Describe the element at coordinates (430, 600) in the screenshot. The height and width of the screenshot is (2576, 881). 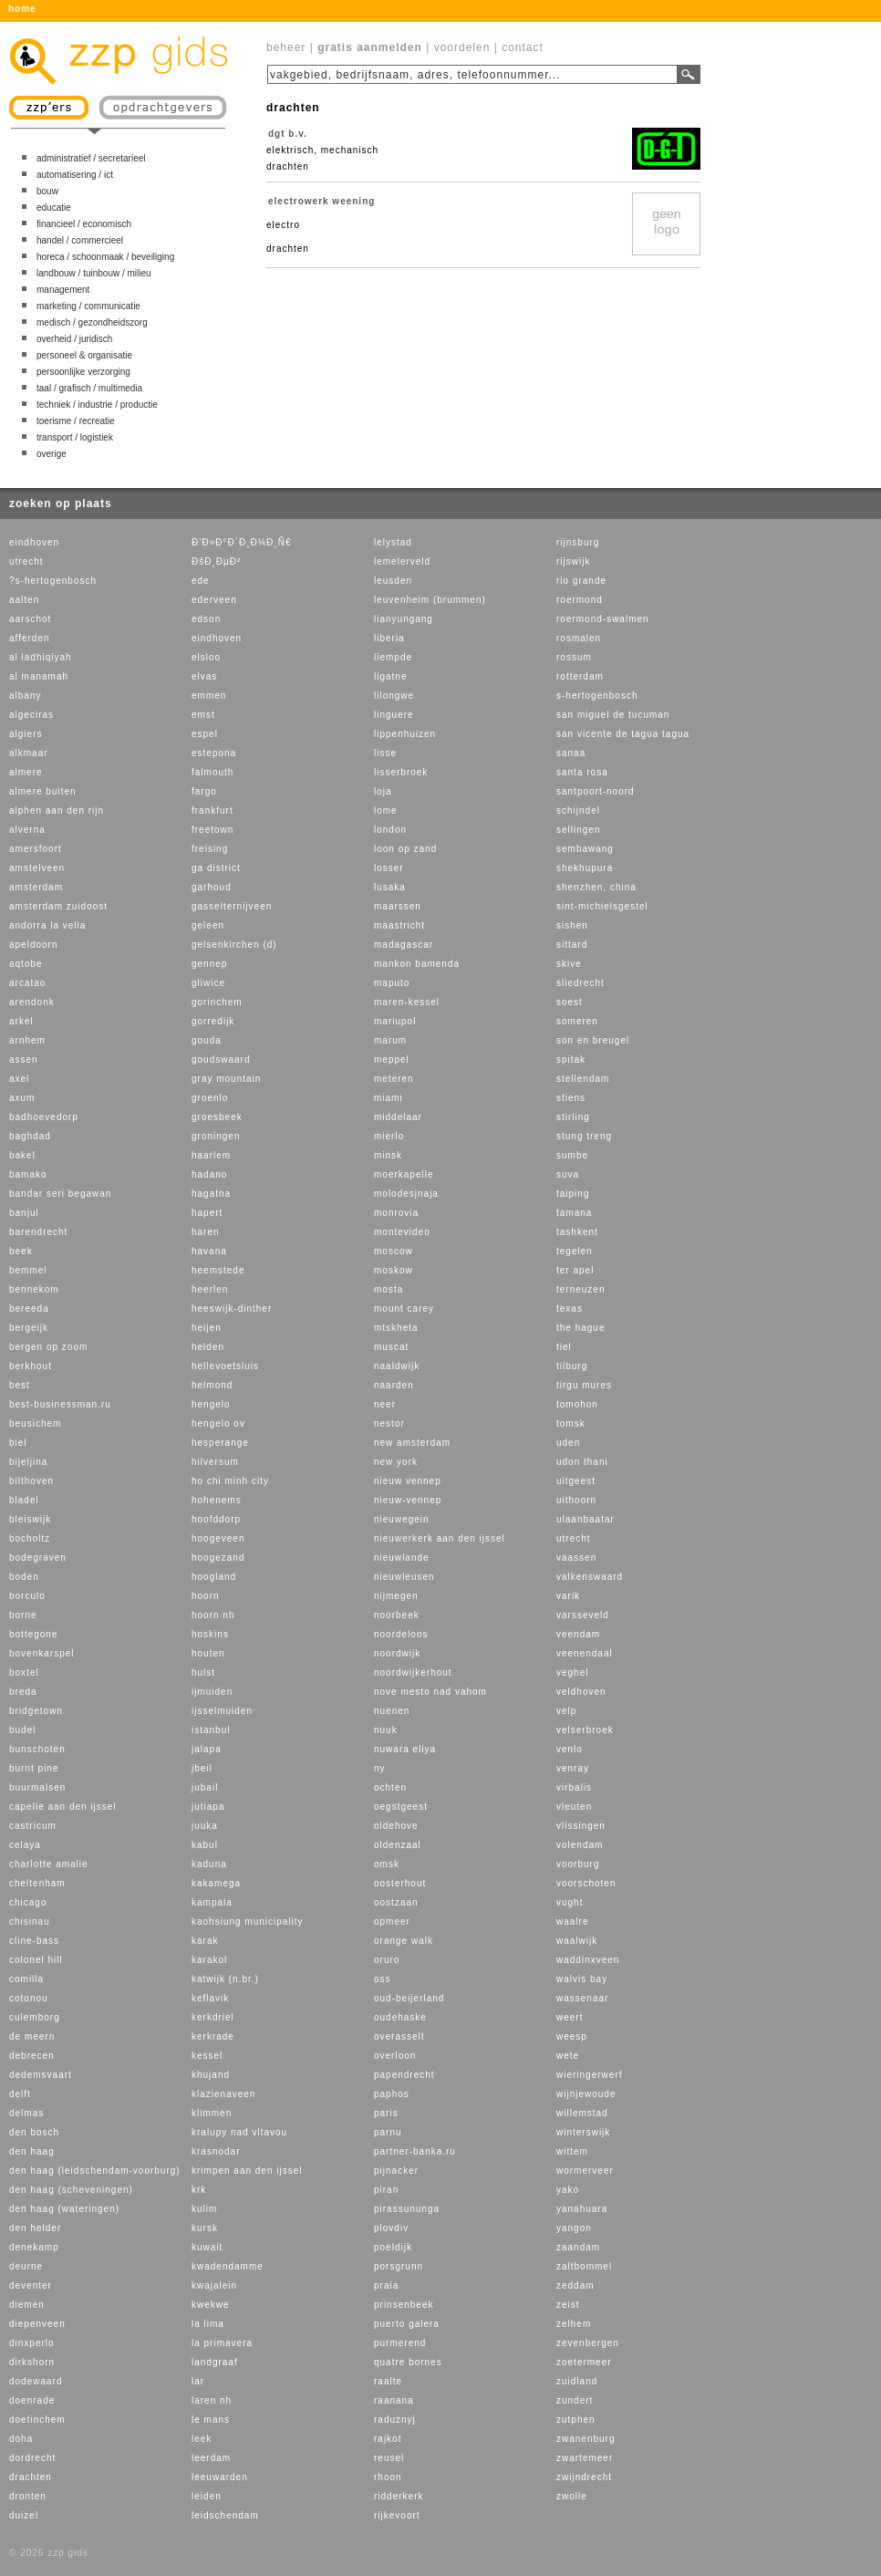
I see `leuvenheim (brummen)` at that location.